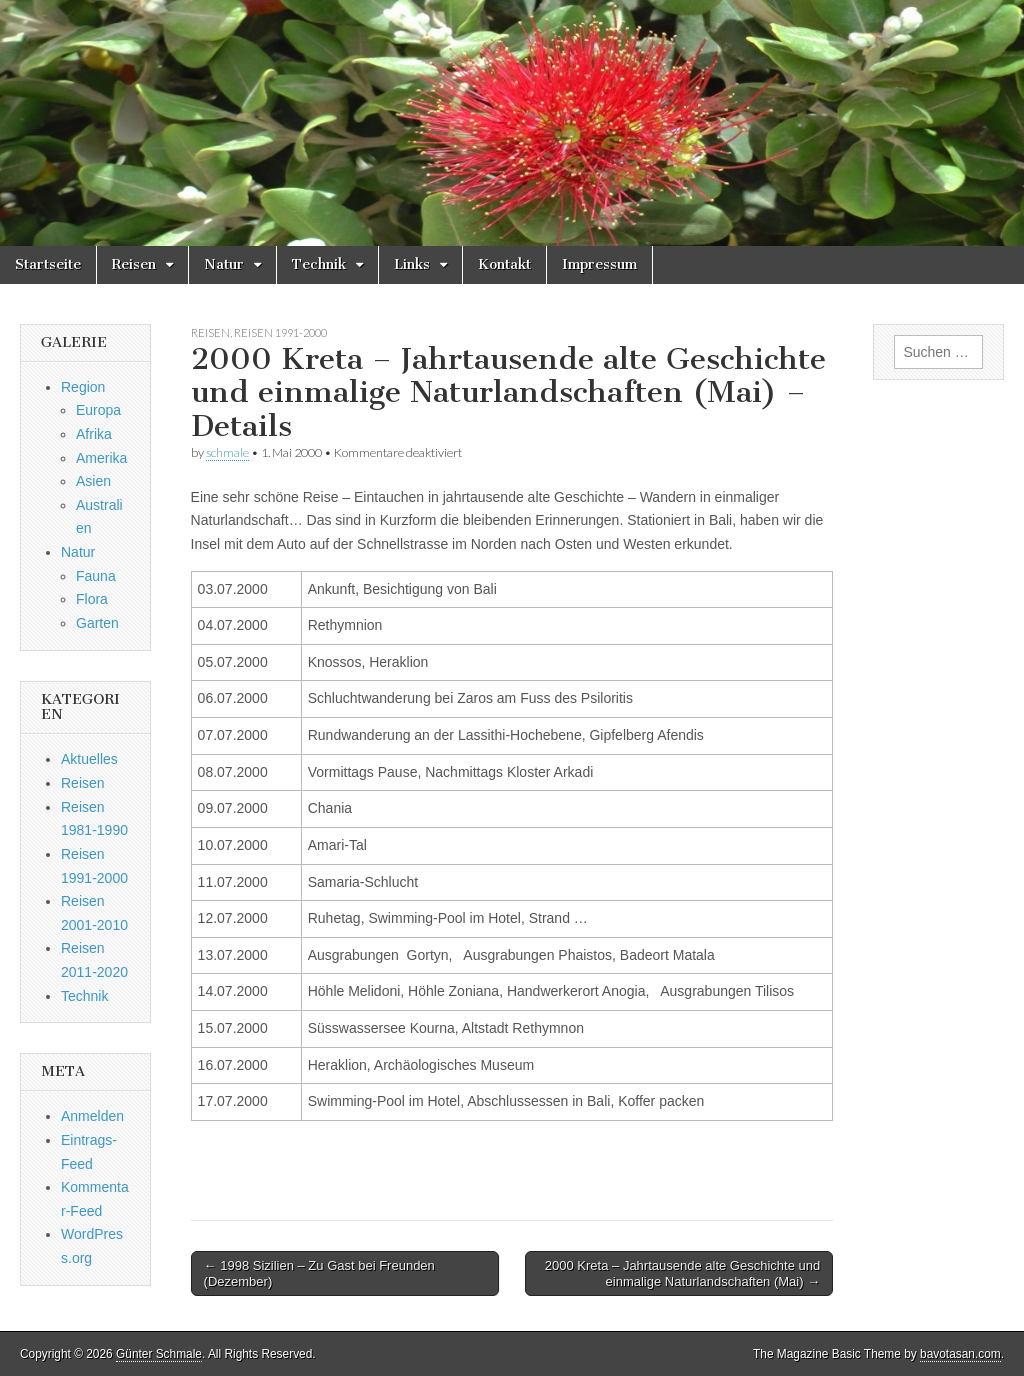 This screenshot has height=1376, width=1024. I want to click on Region, so click(83, 387).